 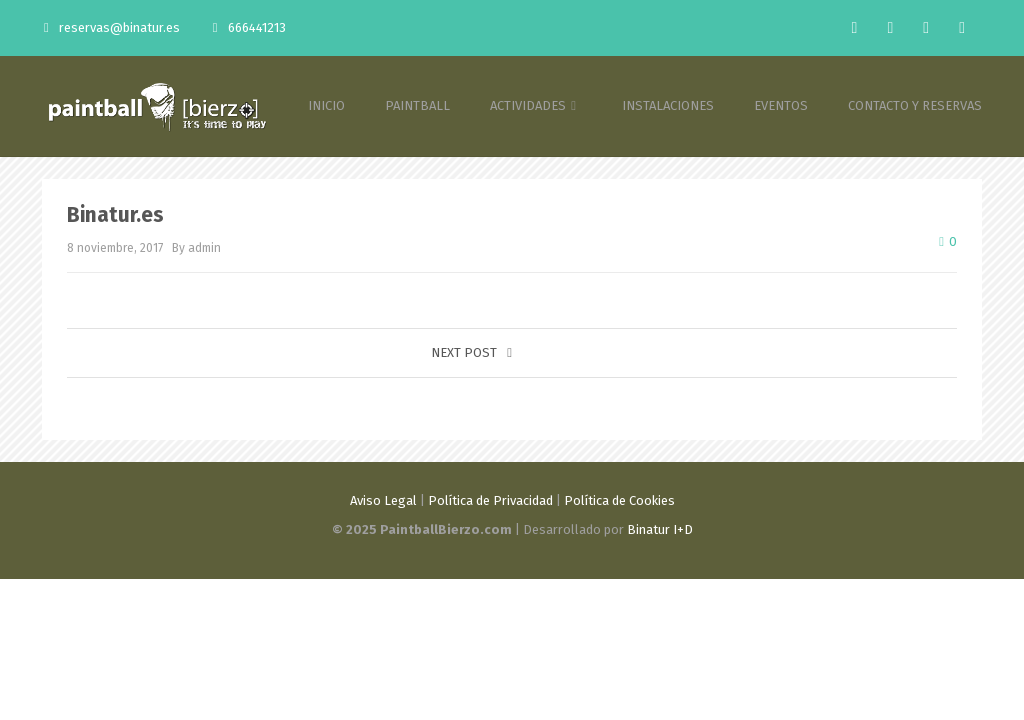 What do you see at coordinates (417, 105) in the screenshot?
I see `PAINTBALL` at bounding box center [417, 105].